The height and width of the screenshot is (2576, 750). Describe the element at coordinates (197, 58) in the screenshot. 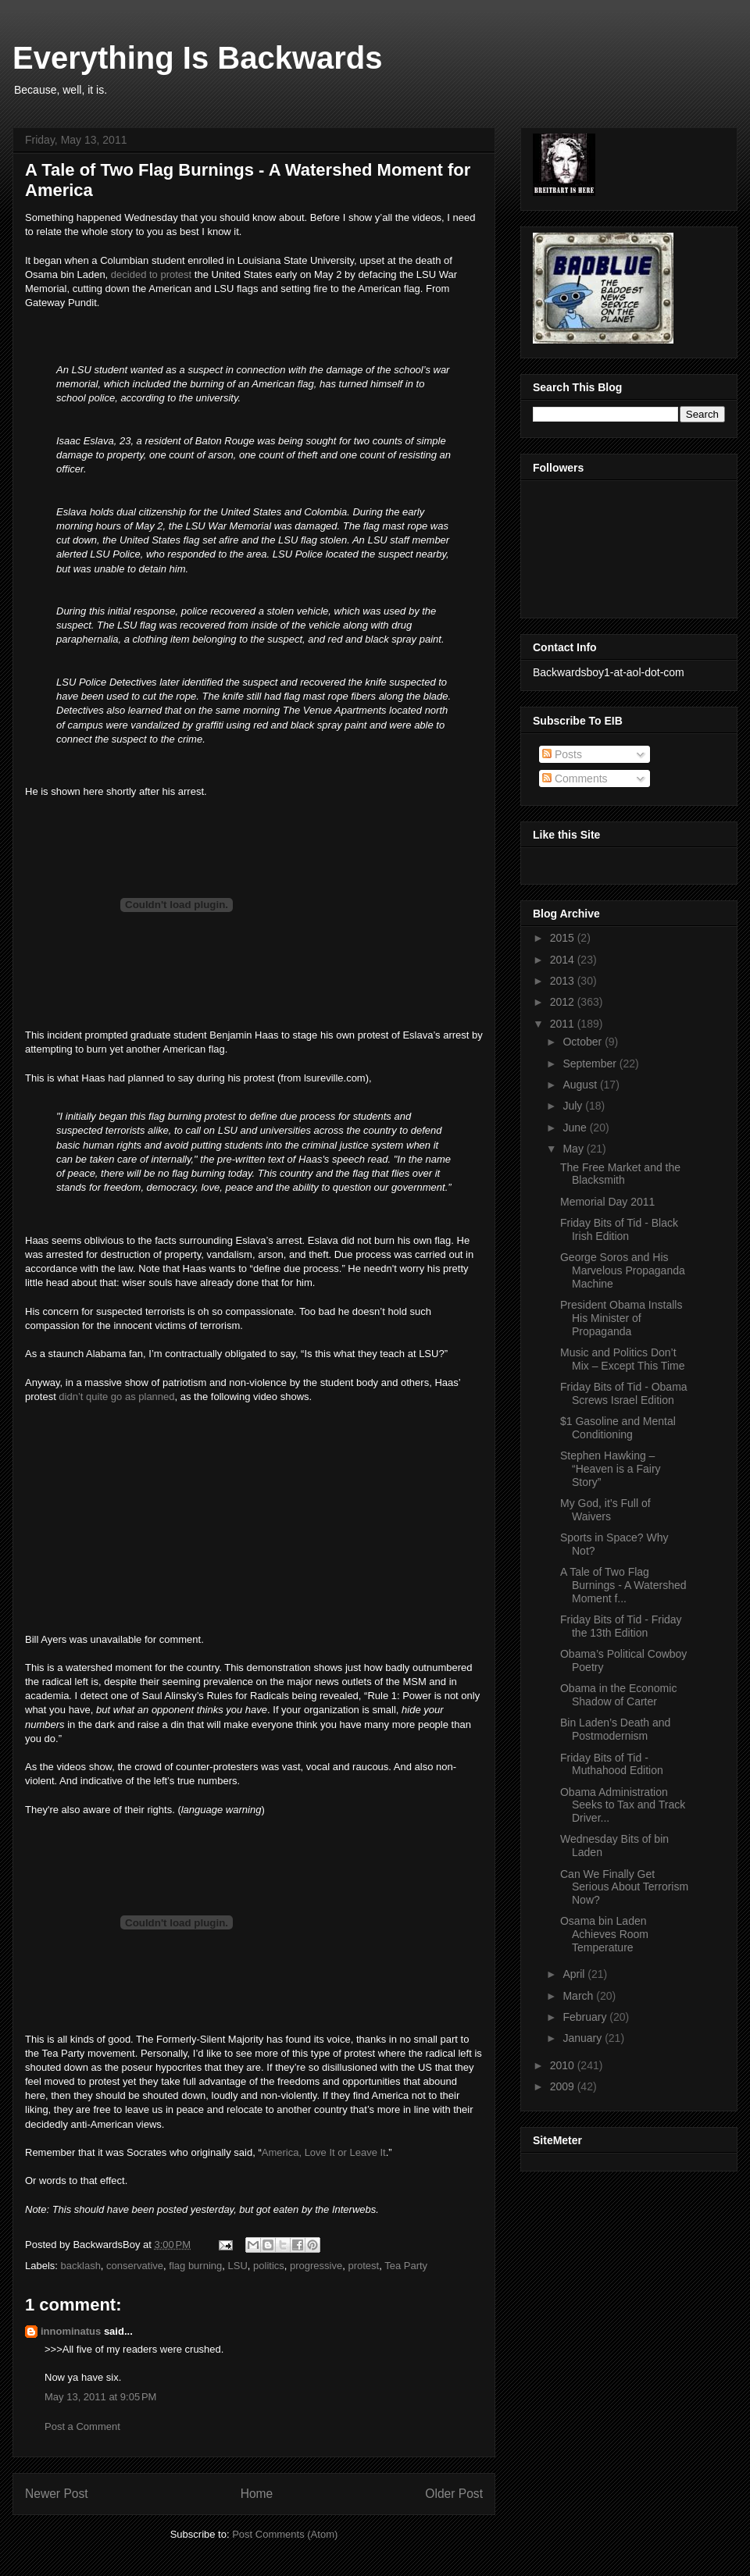

I see `Everything Is Backwards` at that location.